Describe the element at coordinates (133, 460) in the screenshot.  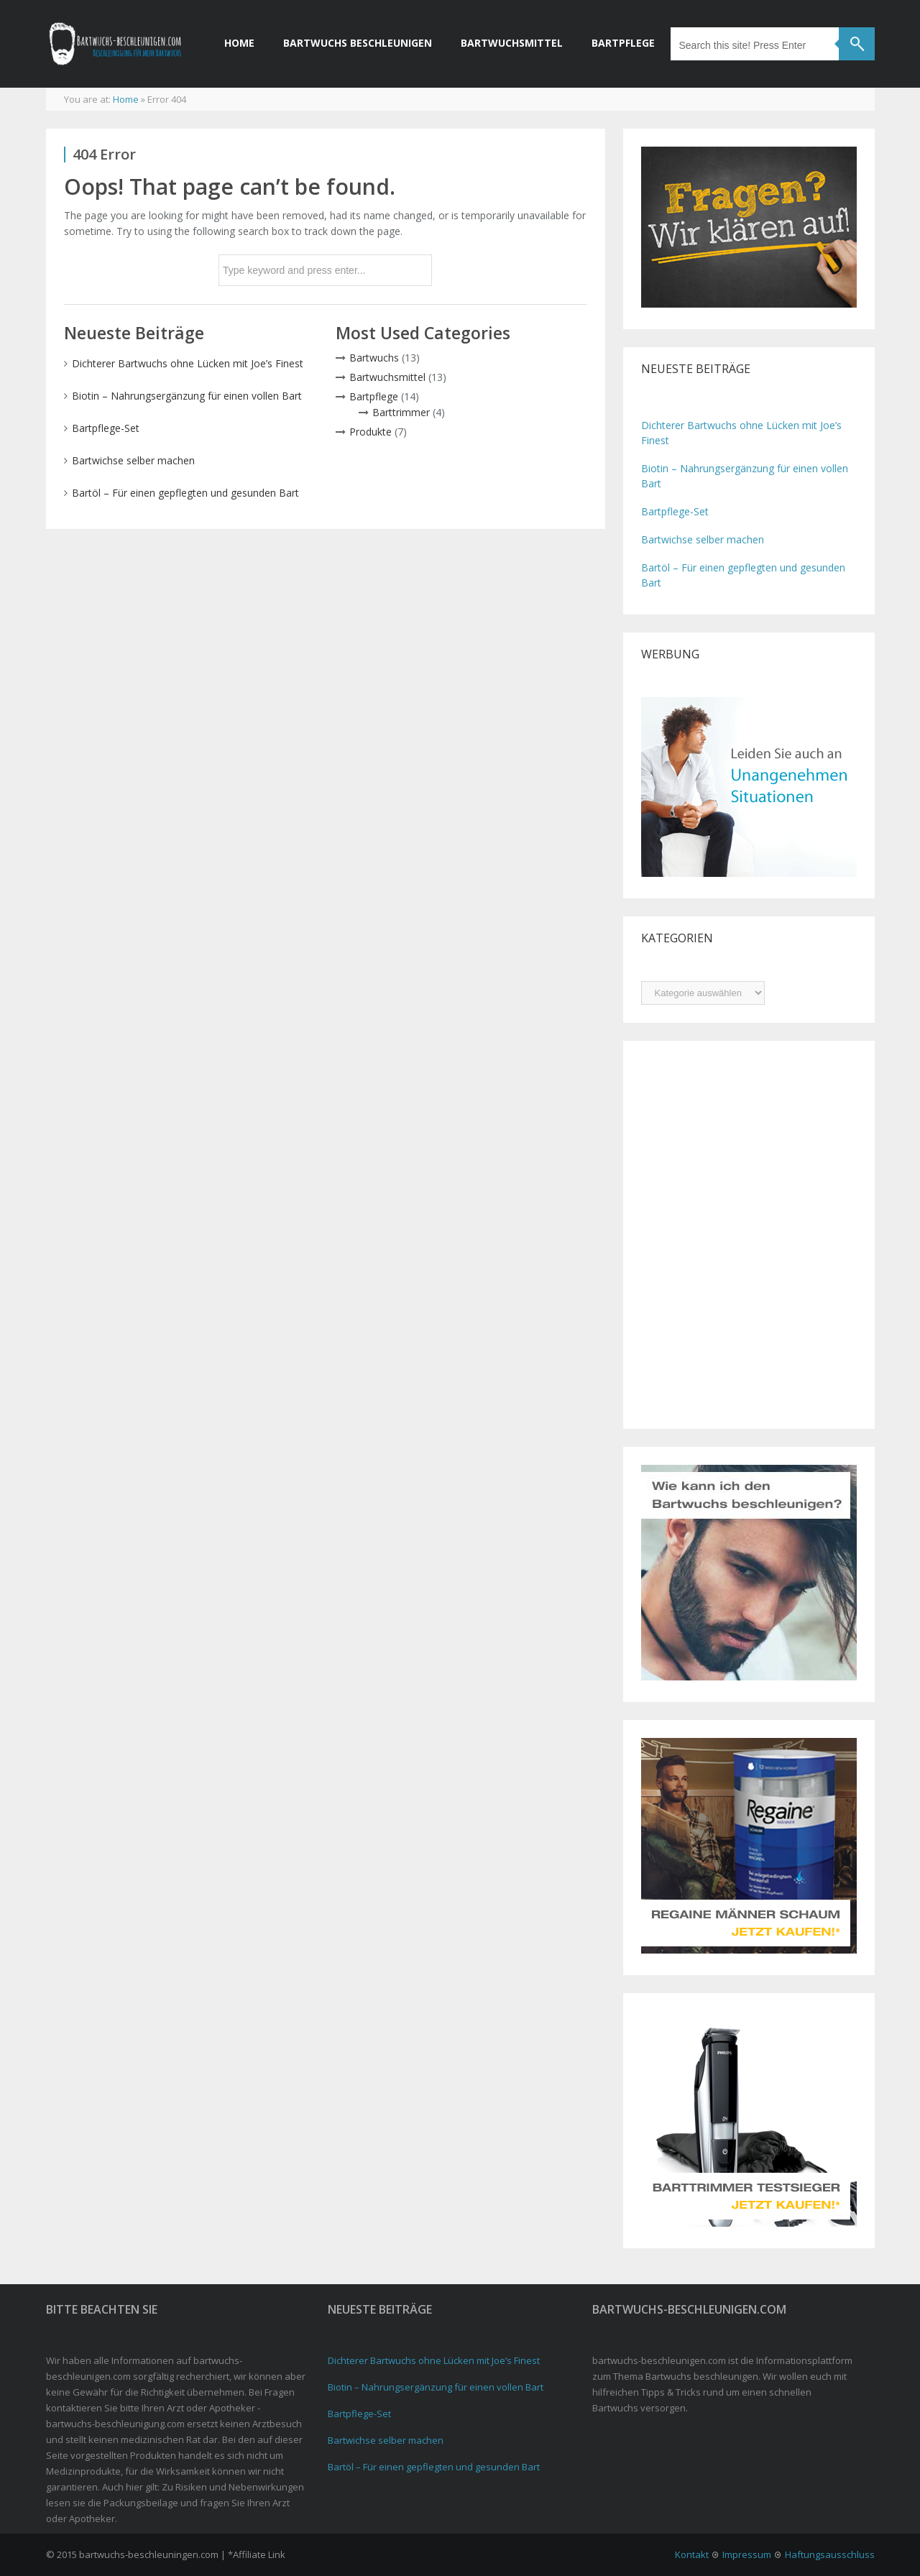
I see `Bartwichse selber machen` at that location.